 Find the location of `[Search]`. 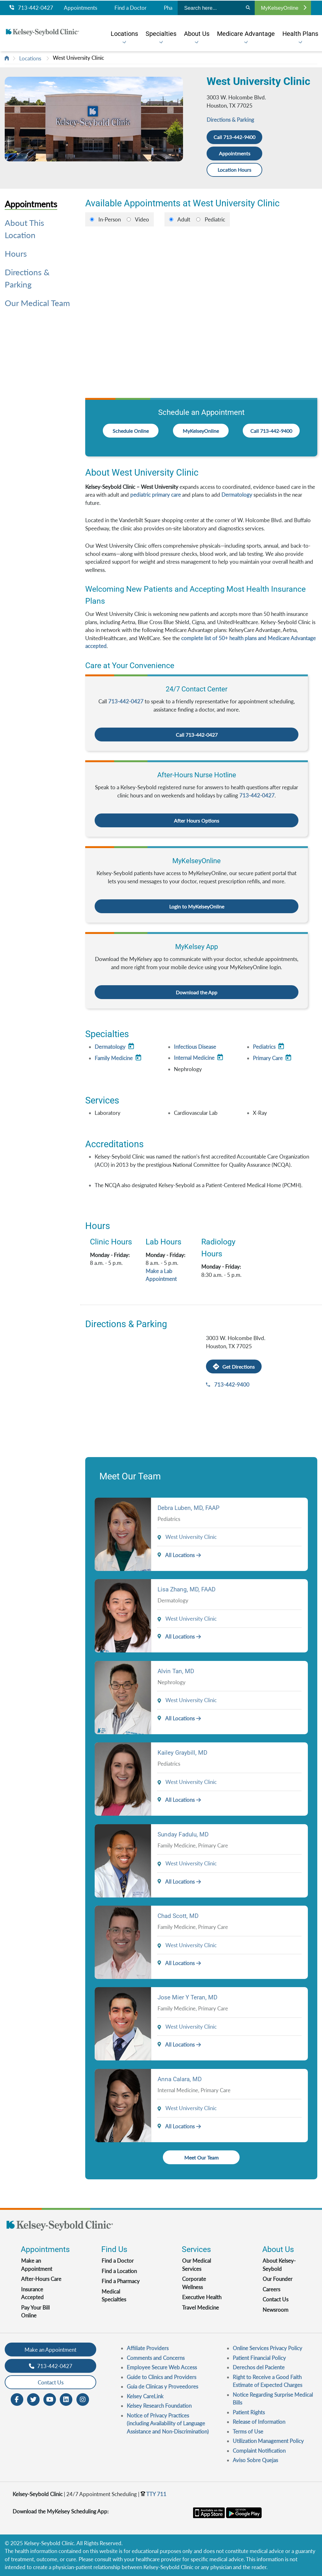

[Search] is located at coordinates (248, 8).